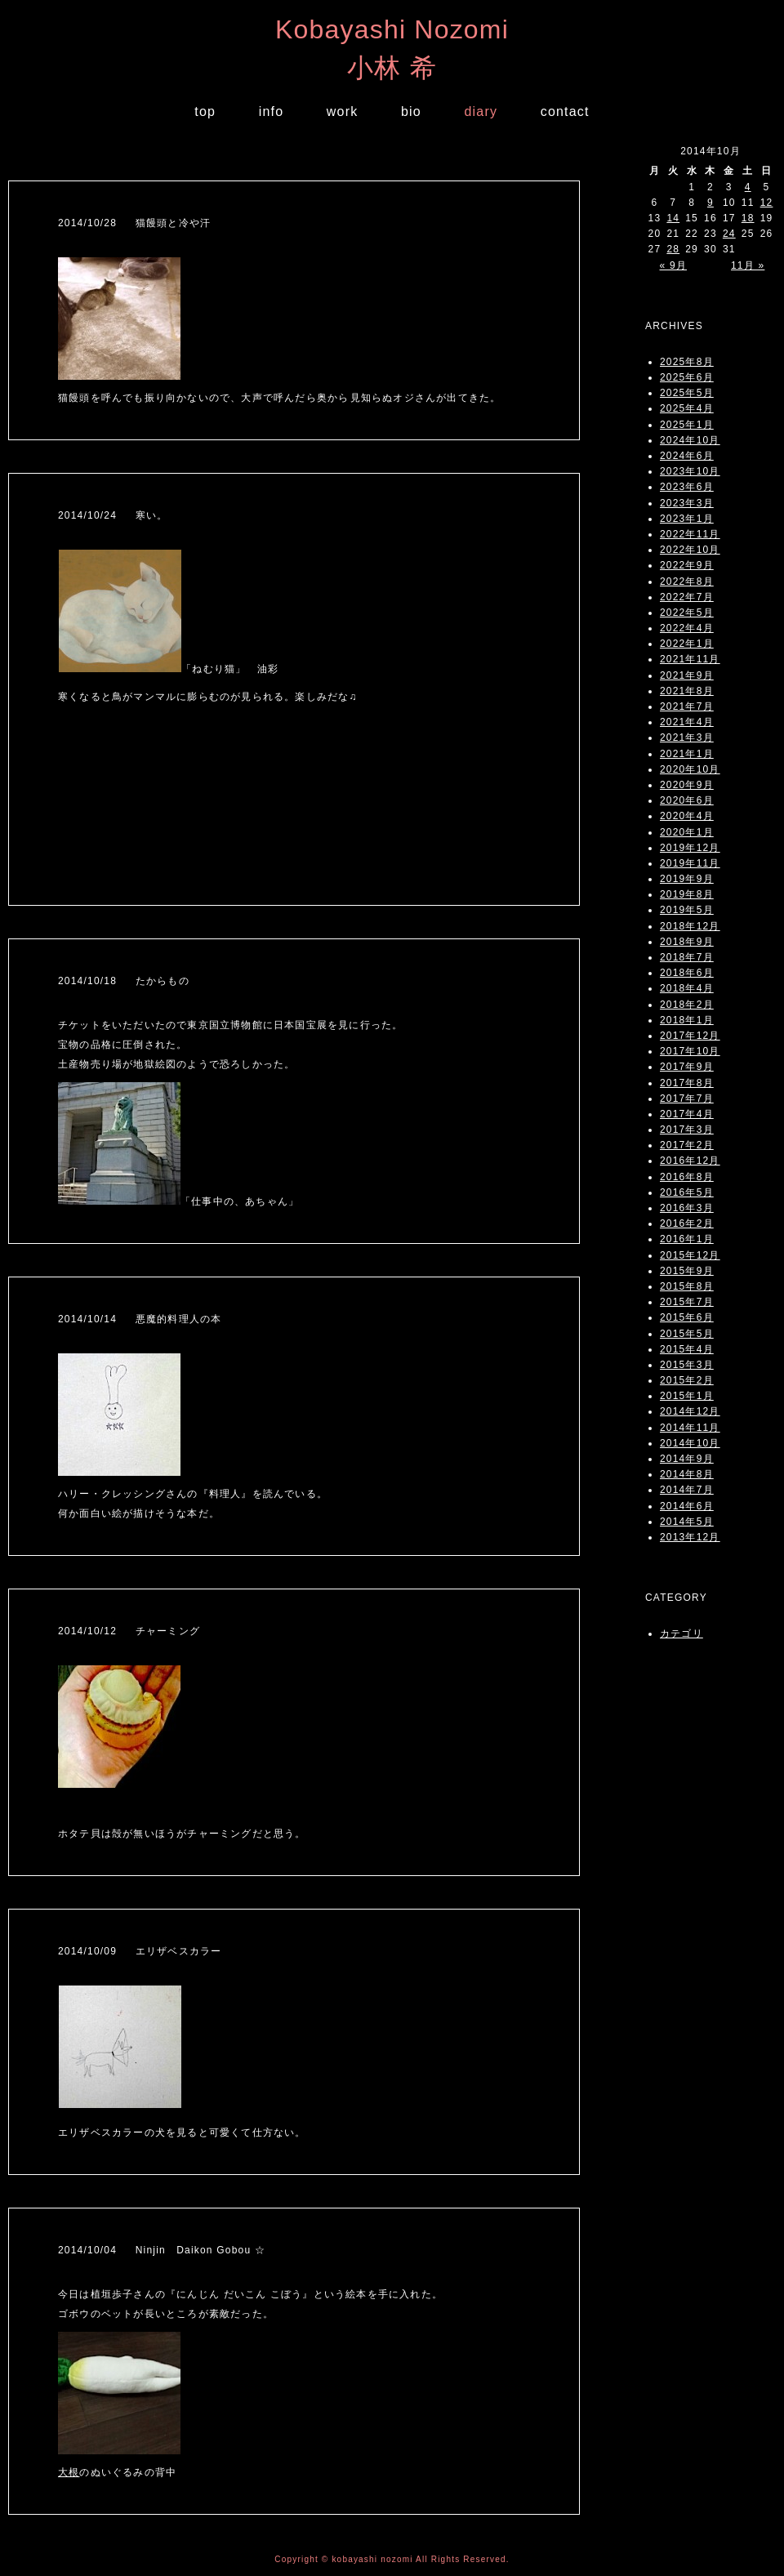 Image resolution: width=784 pixels, height=2576 pixels. What do you see at coordinates (690, 440) in the screenshot?
I see `2024年10月` at bounding box center [690, 440].